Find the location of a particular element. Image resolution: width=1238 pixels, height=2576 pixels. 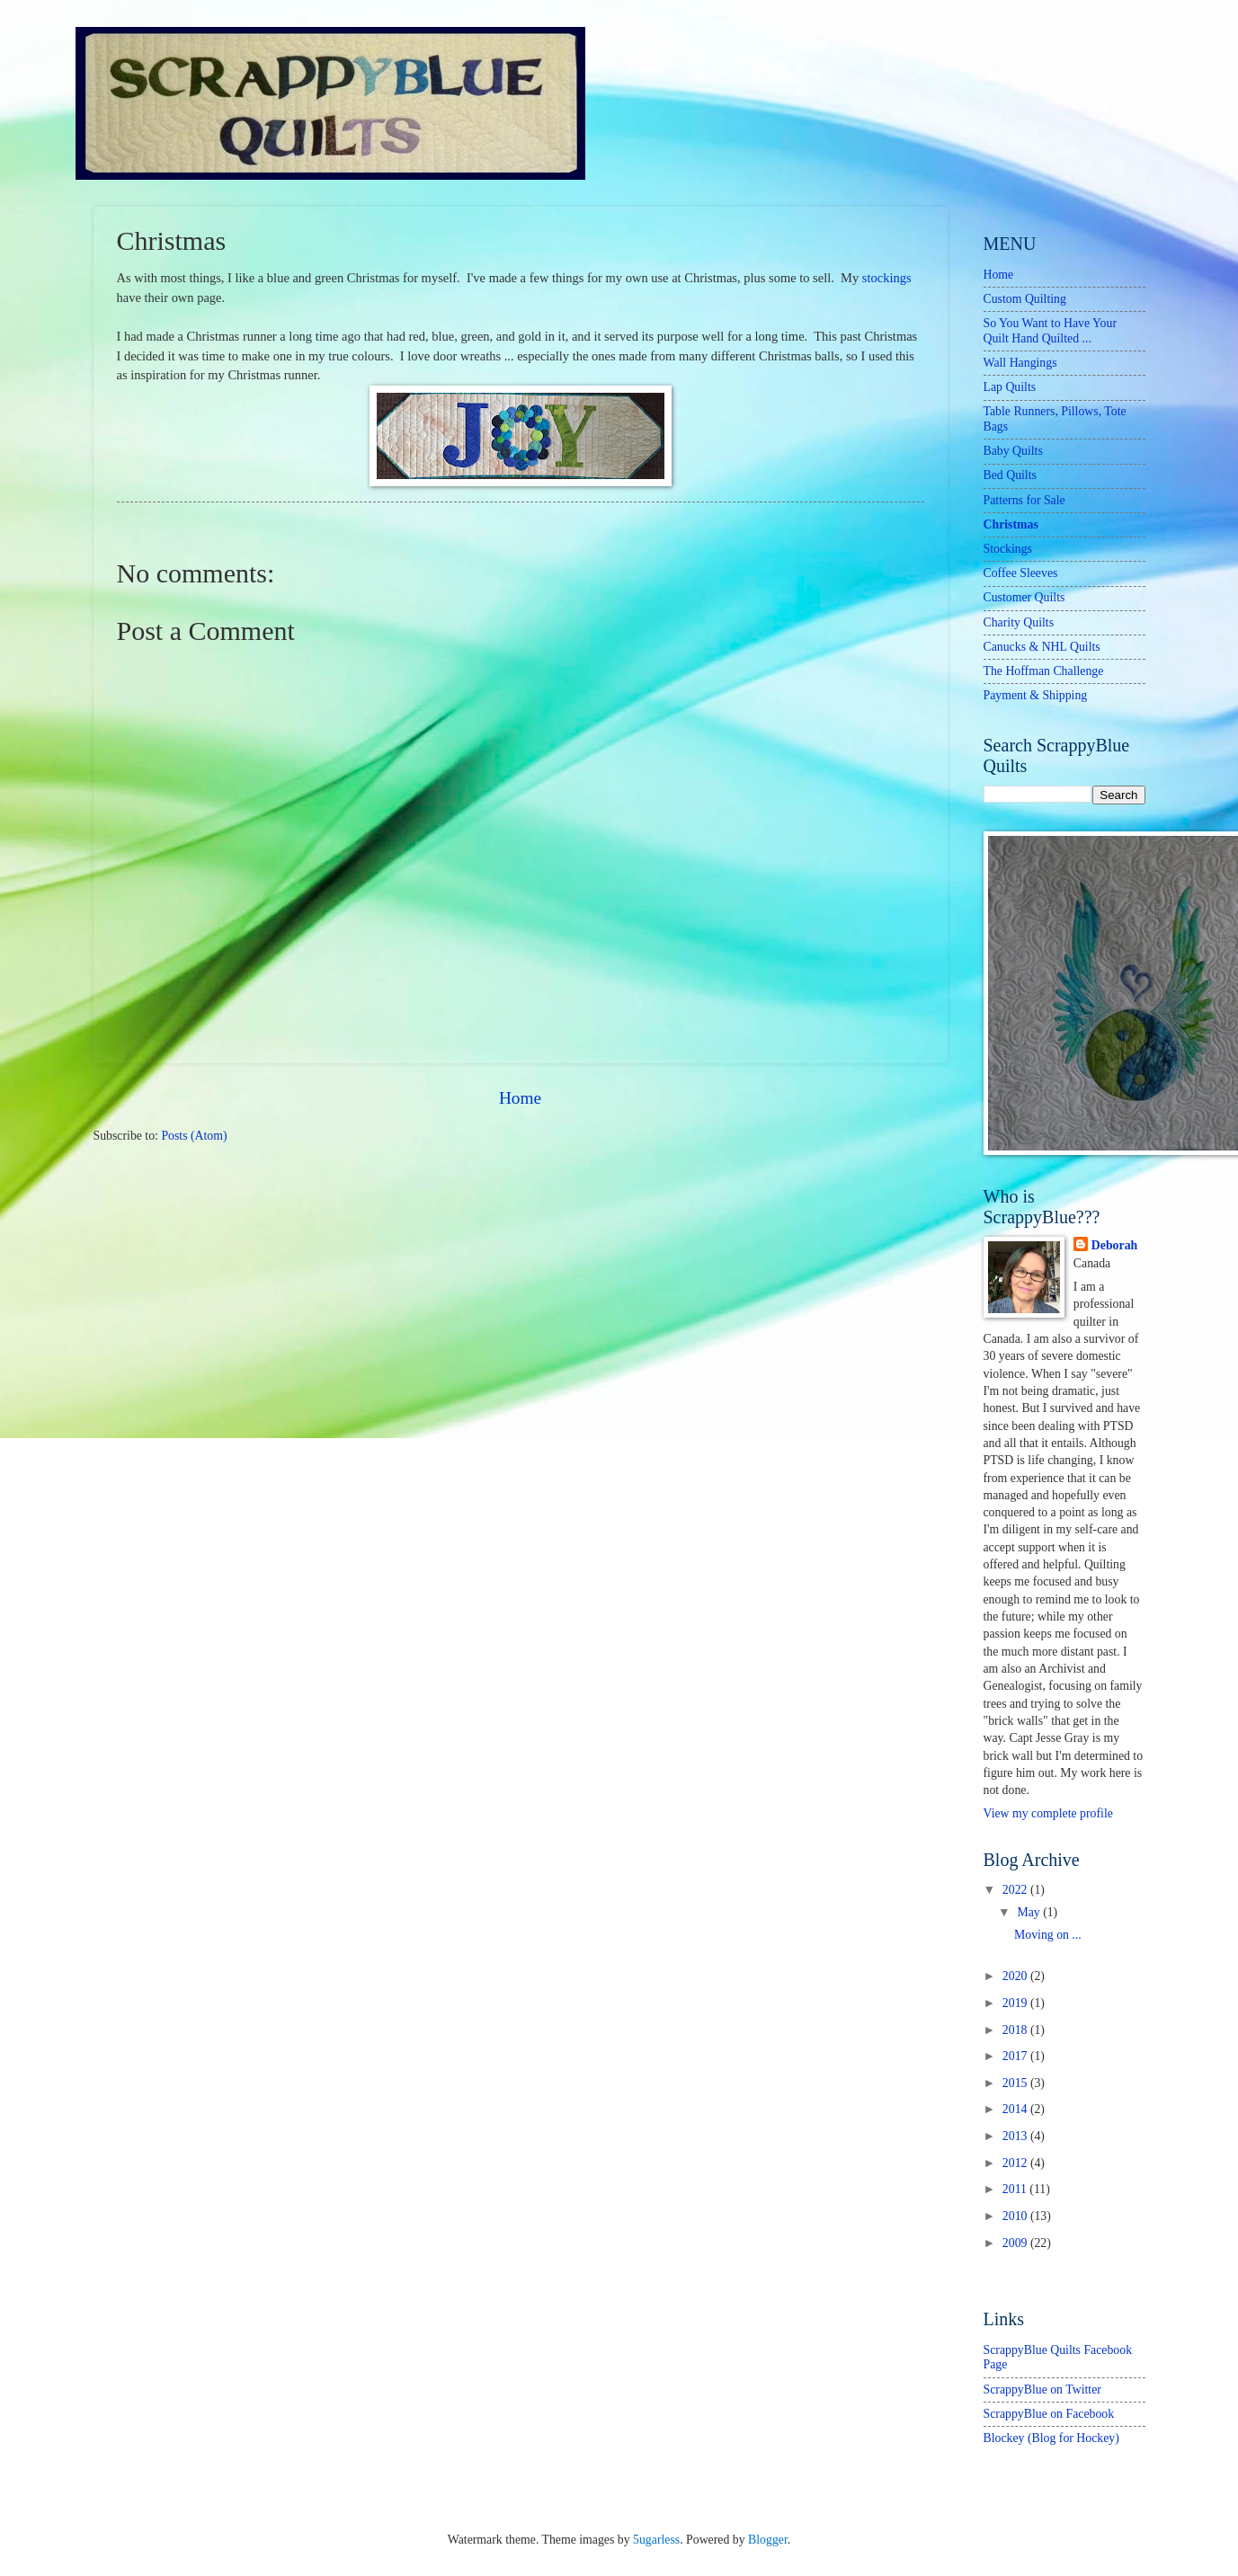

Lap Quilts is located at coordinates (1010, 387).